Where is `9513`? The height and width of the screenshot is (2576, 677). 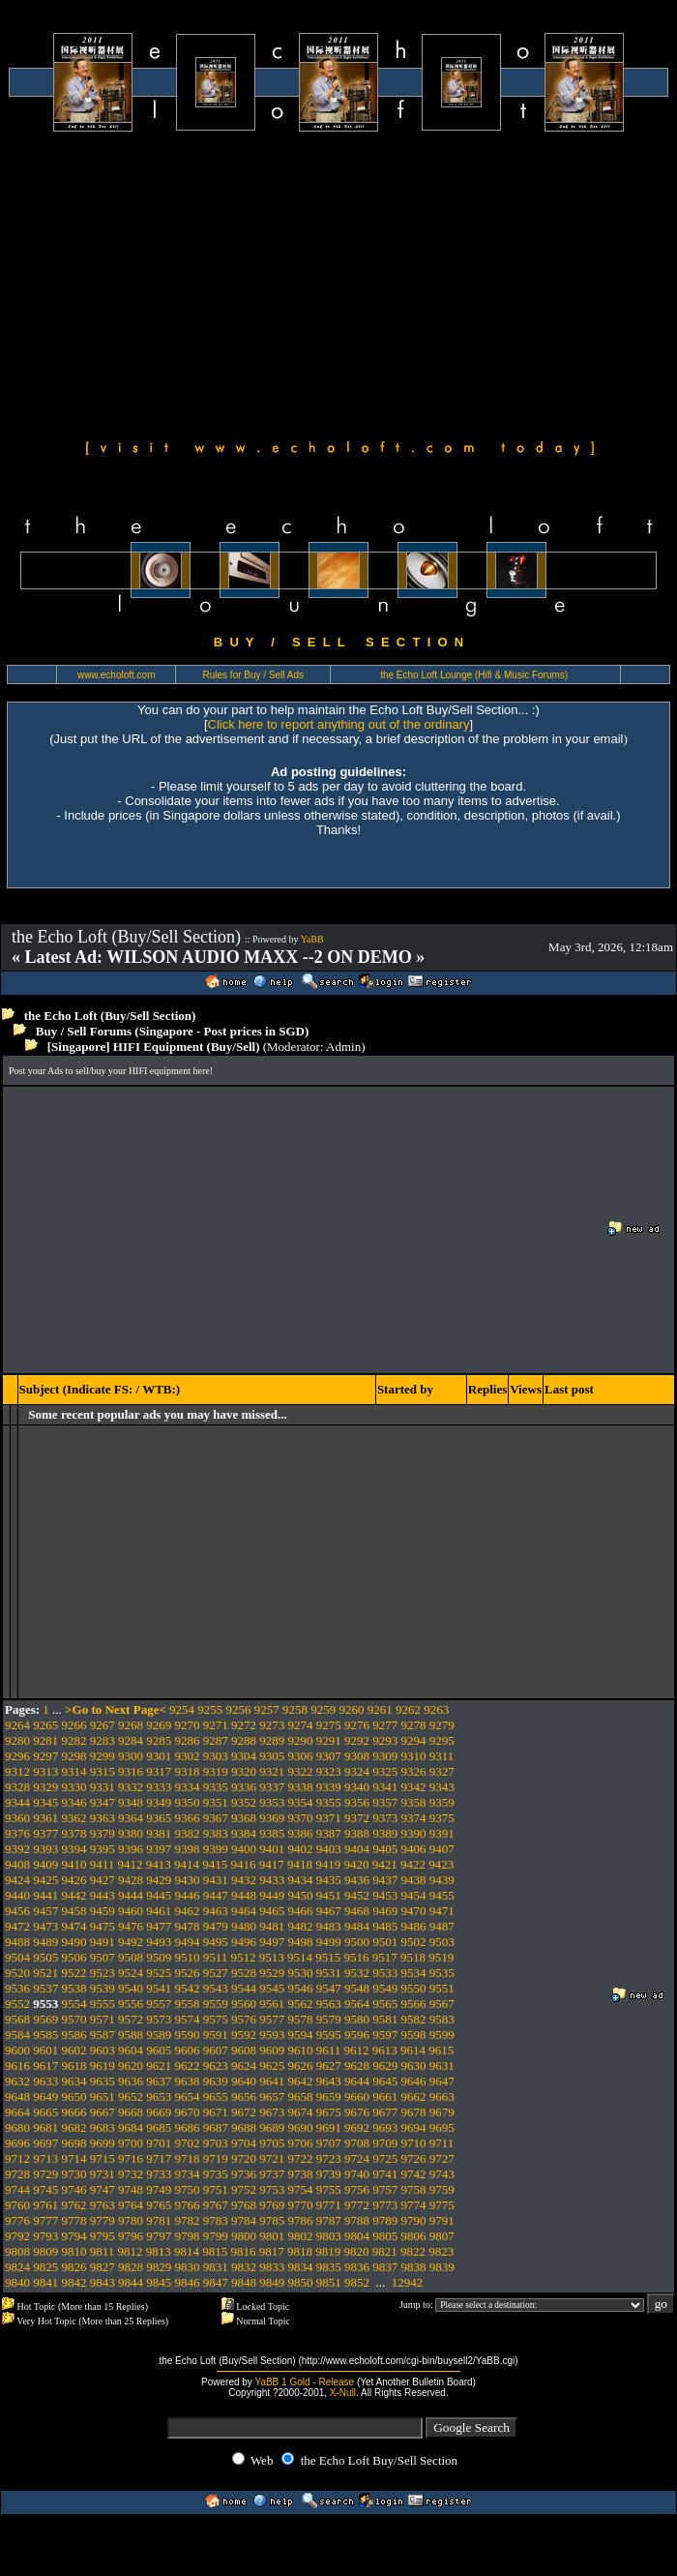 9513 is located at coordinates (271, 1957).